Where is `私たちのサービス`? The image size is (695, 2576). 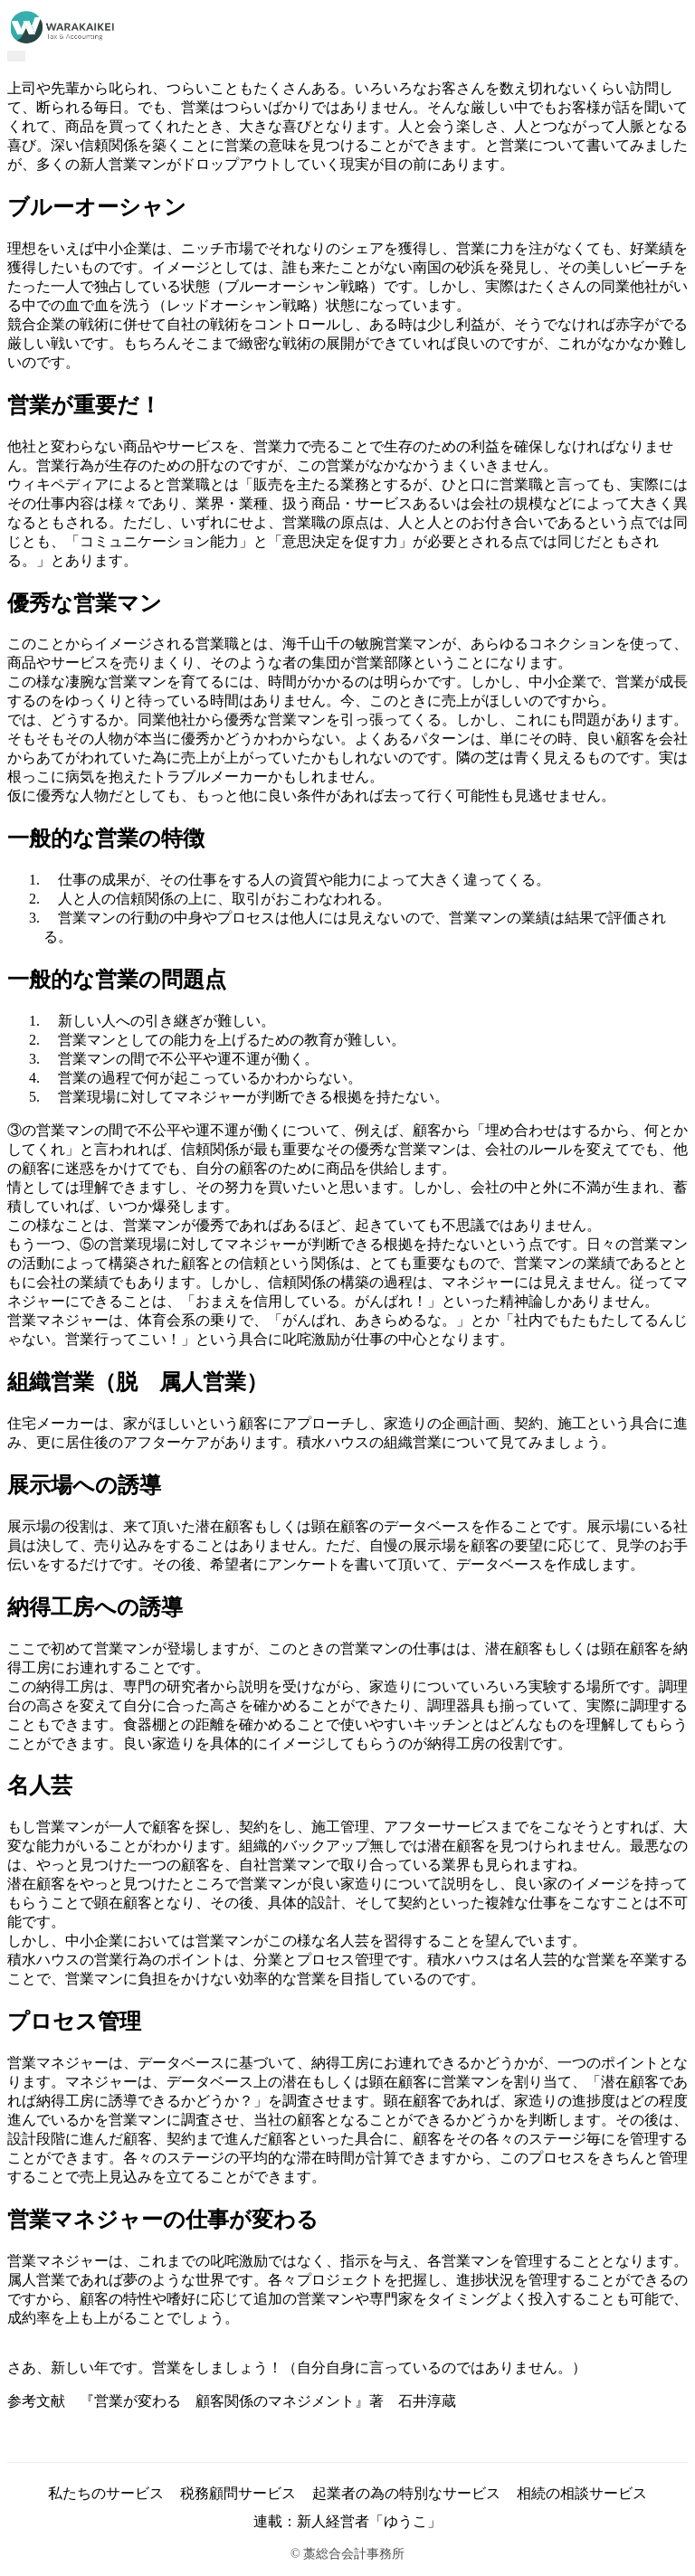 私たちのサービス is located at coordinates (106, 2493).